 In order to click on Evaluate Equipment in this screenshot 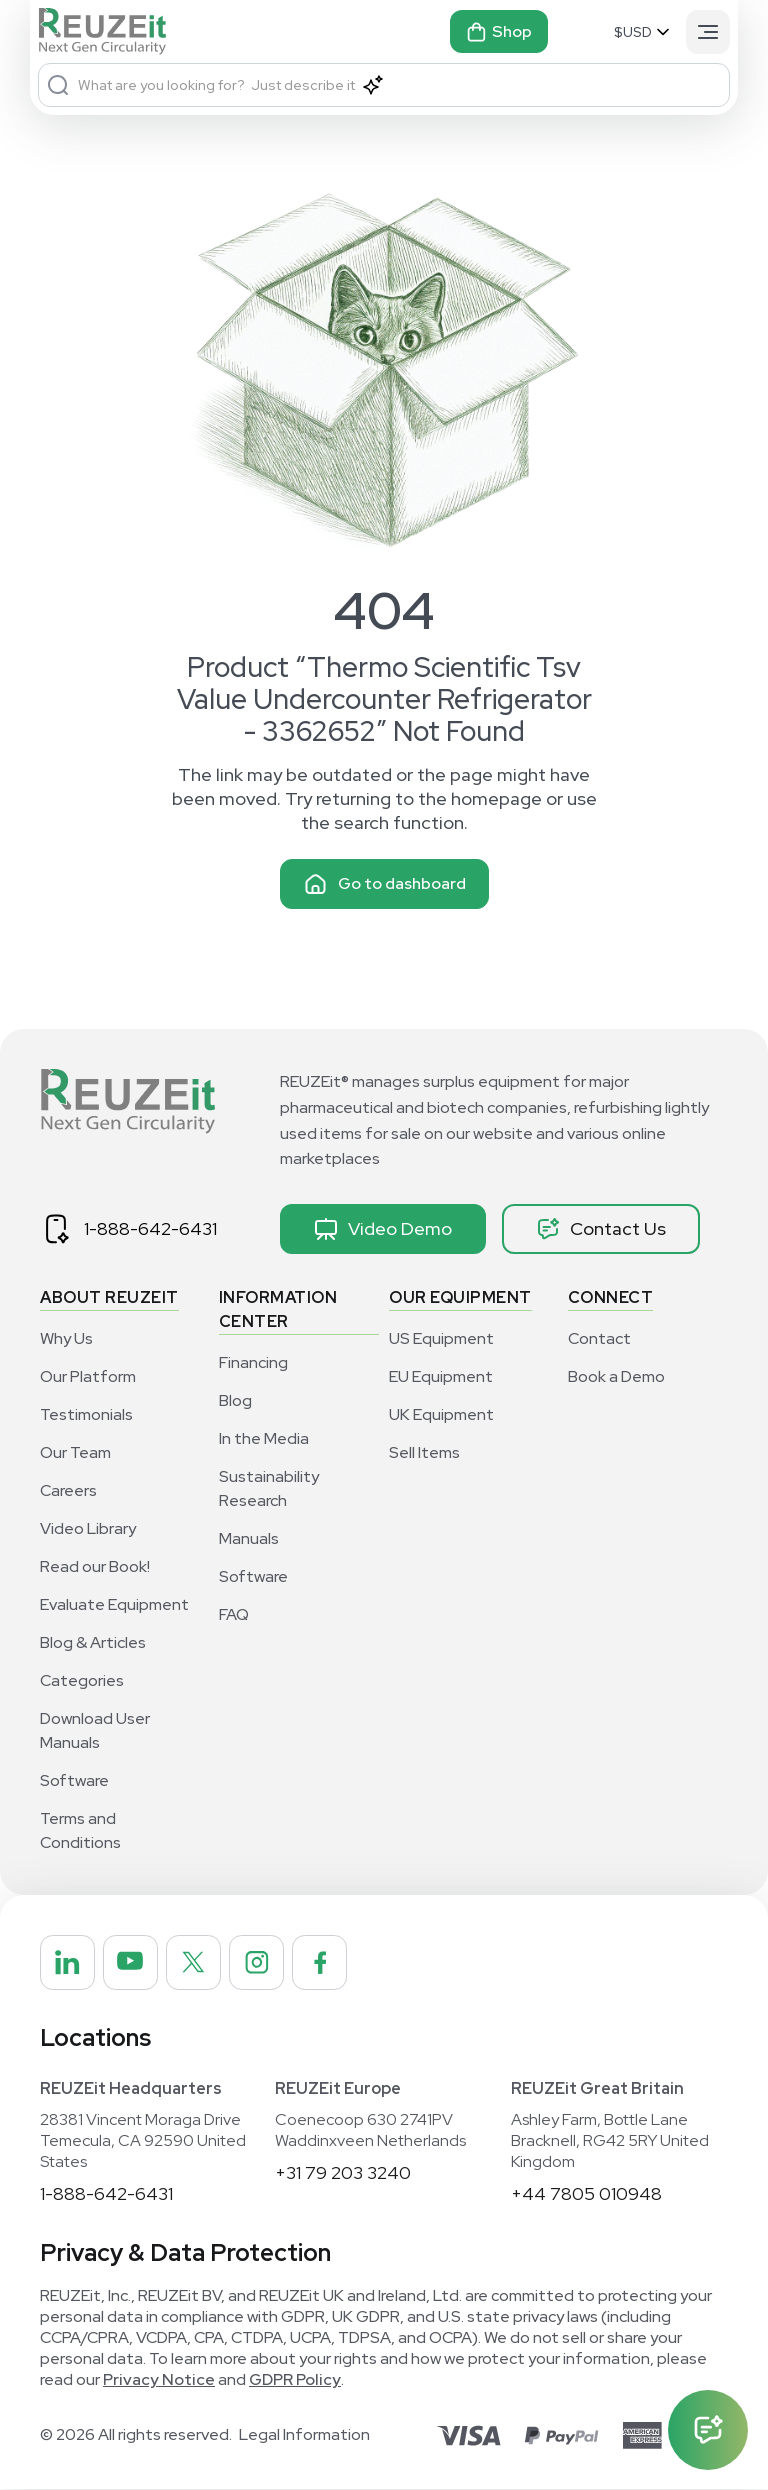, I will do `click(114, 1604)`.